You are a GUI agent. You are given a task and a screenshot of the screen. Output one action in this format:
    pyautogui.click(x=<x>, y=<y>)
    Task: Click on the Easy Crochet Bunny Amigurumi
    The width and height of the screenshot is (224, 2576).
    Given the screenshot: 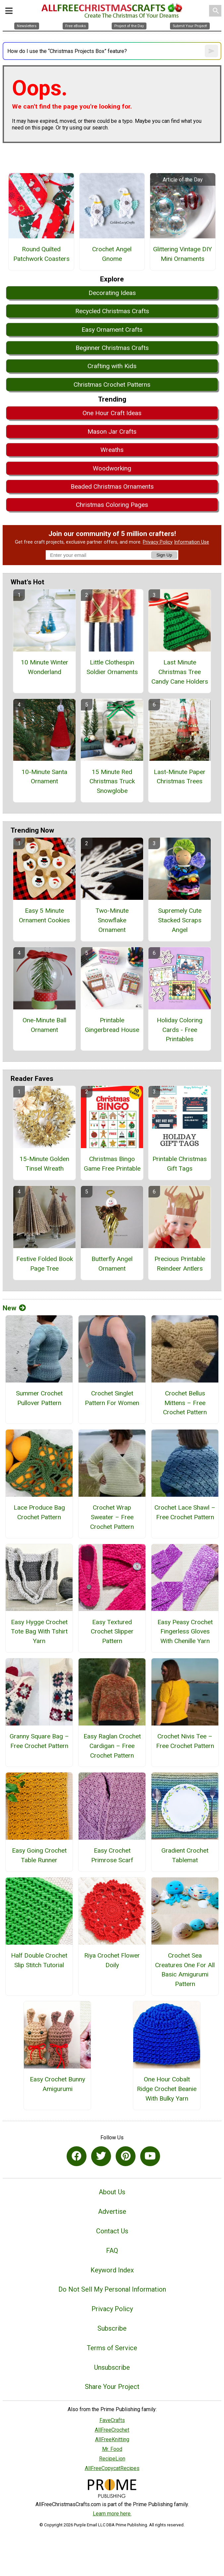 What is the action you would take?
    pyautogui.click(x=57, y=2084)
    